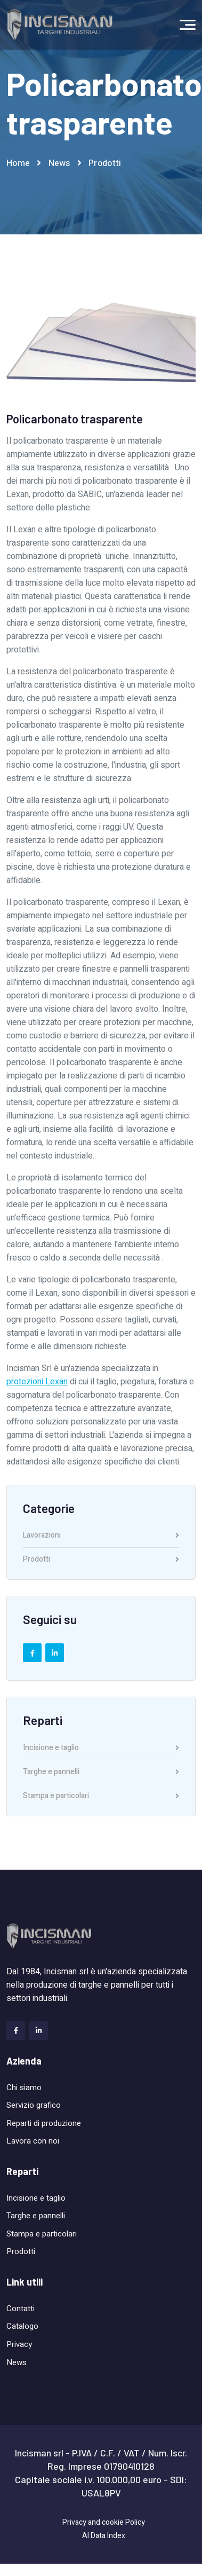 This screenshot has height=2576, width=202. I want to click on Stampa e particolari, so click(101, 1796).